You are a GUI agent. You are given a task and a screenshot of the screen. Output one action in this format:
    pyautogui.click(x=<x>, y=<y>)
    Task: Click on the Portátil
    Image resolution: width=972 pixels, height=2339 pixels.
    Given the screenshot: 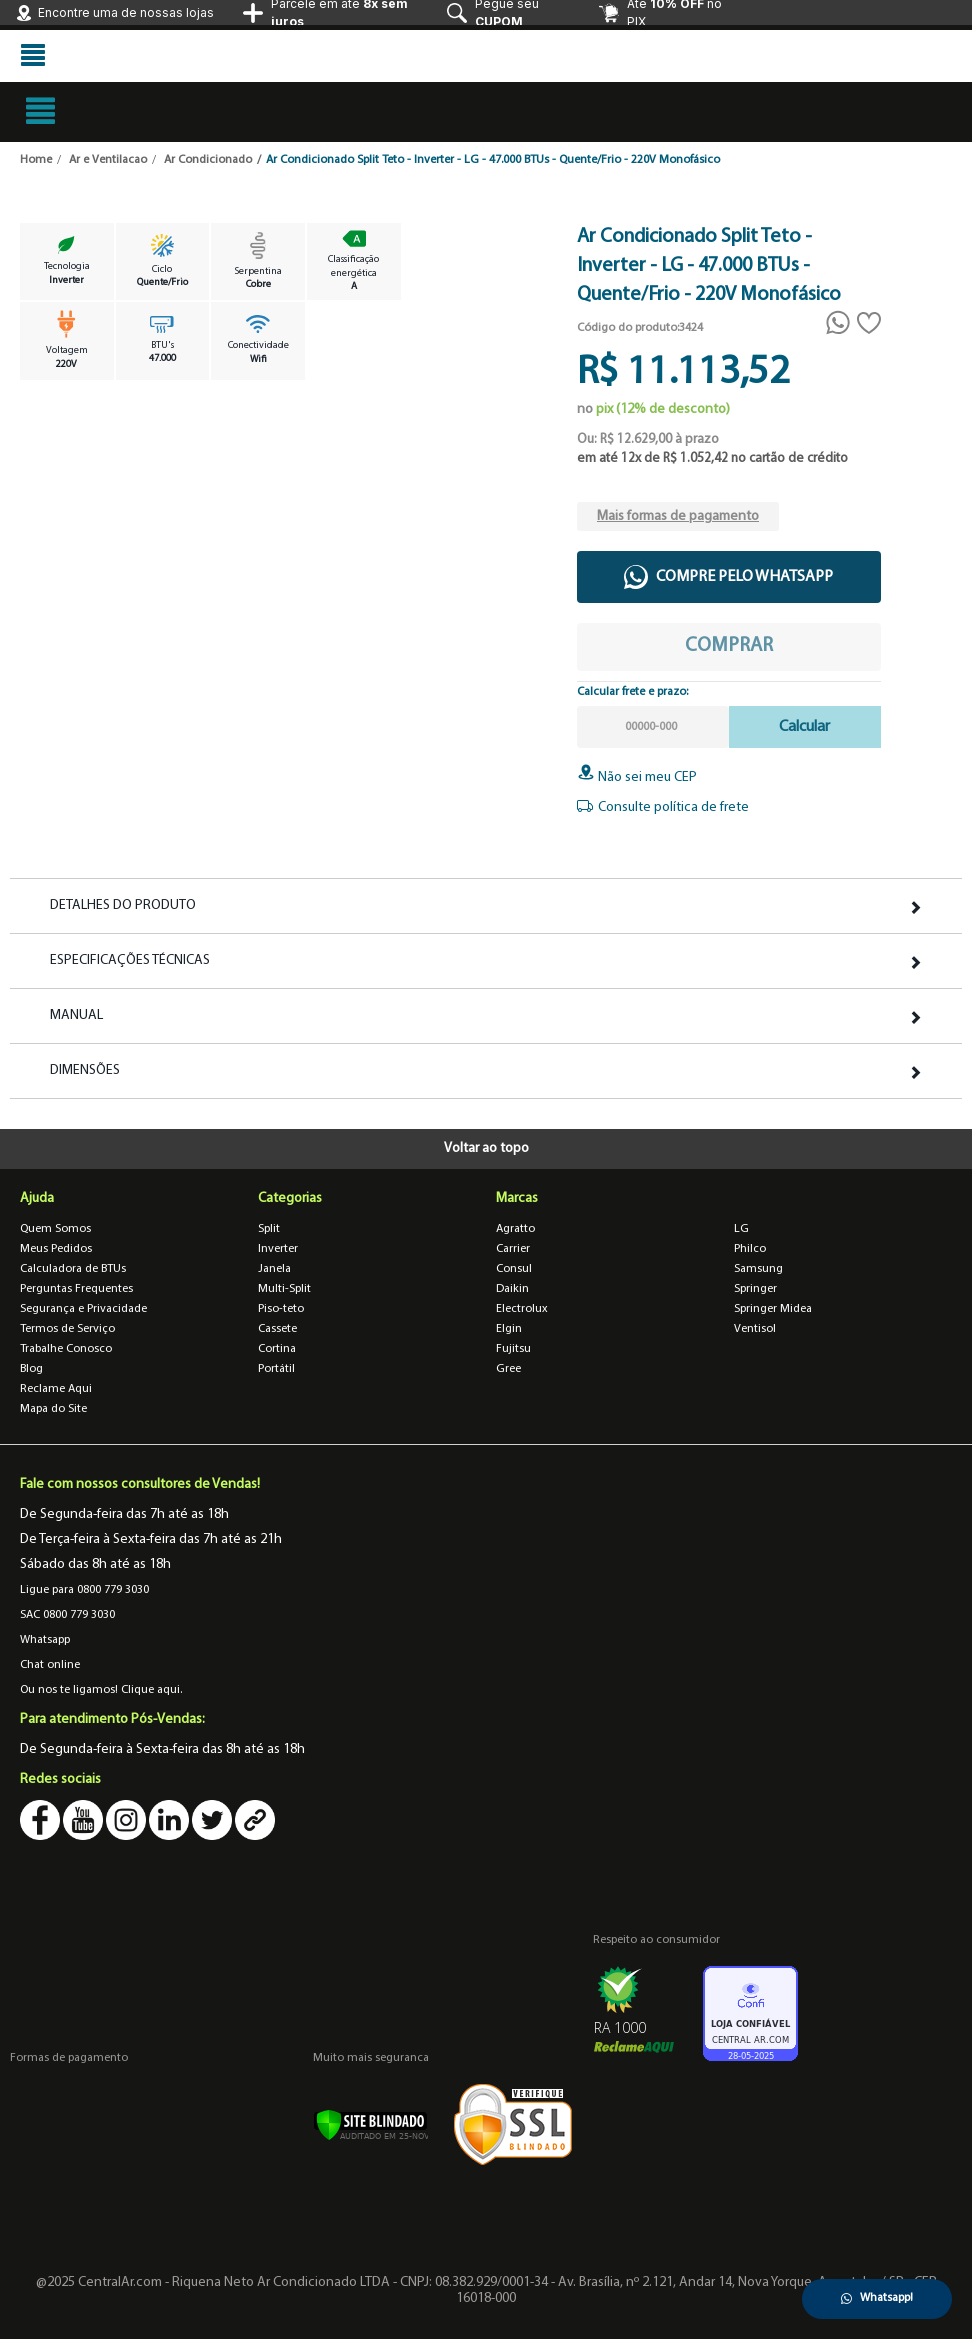 What is the action you would take?
    pyautogui.click(x=276, y=1369)
    